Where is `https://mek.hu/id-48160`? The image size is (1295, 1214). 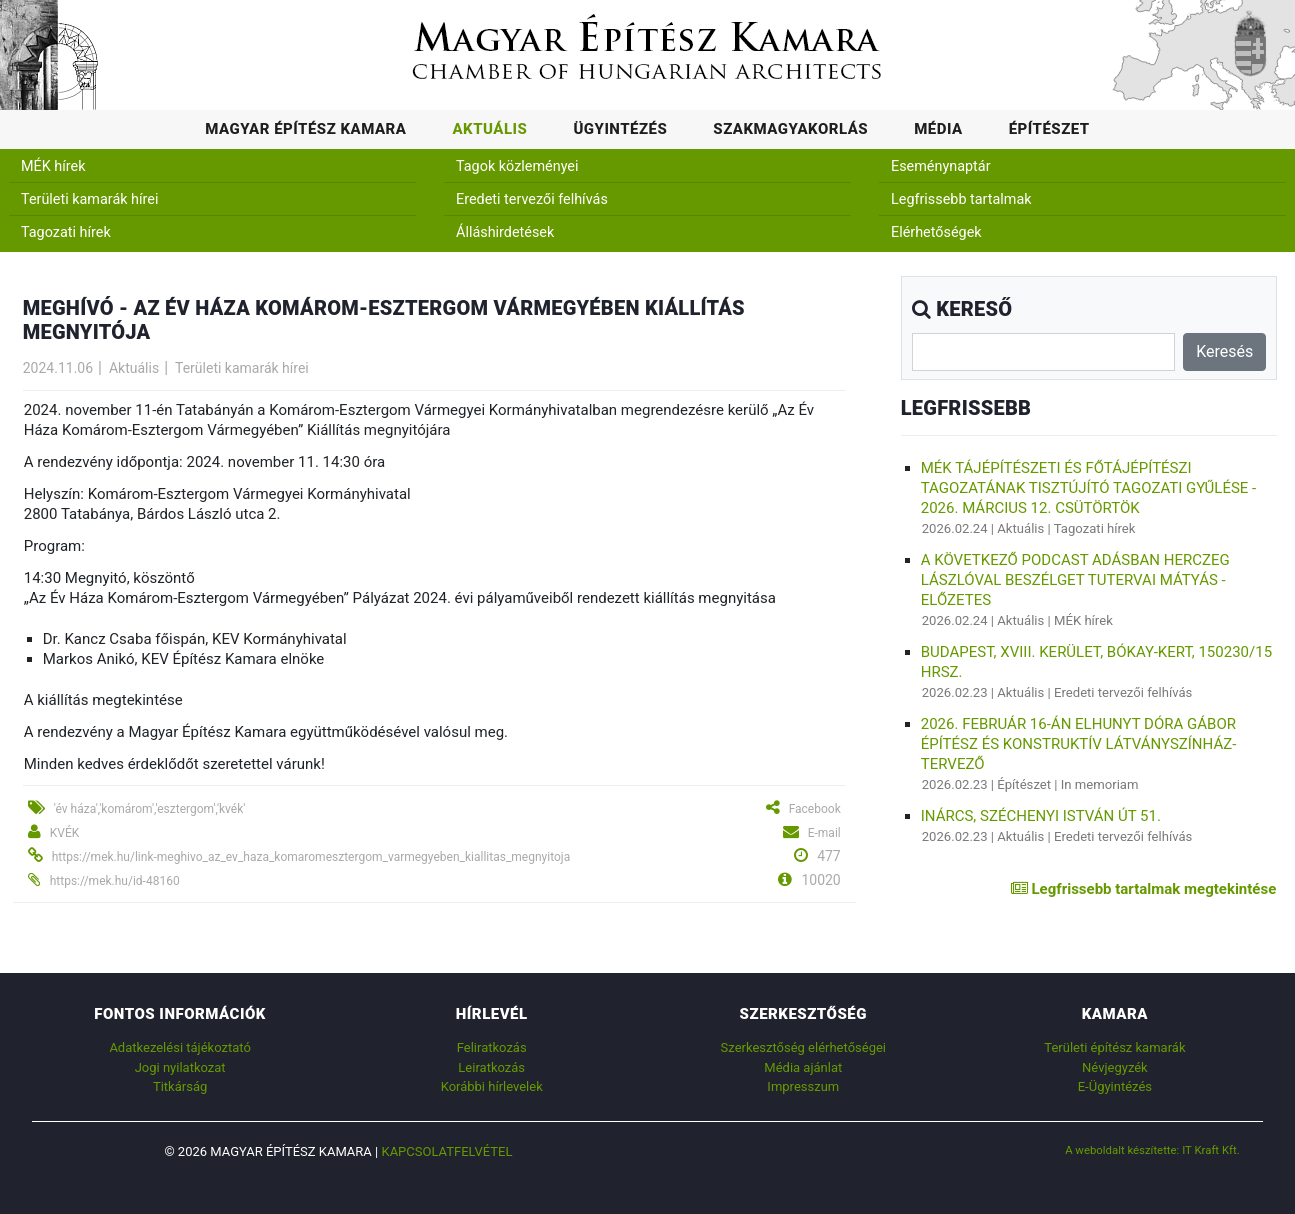
https://mek.hu/id-48160 is located at coordinates (115, 881).